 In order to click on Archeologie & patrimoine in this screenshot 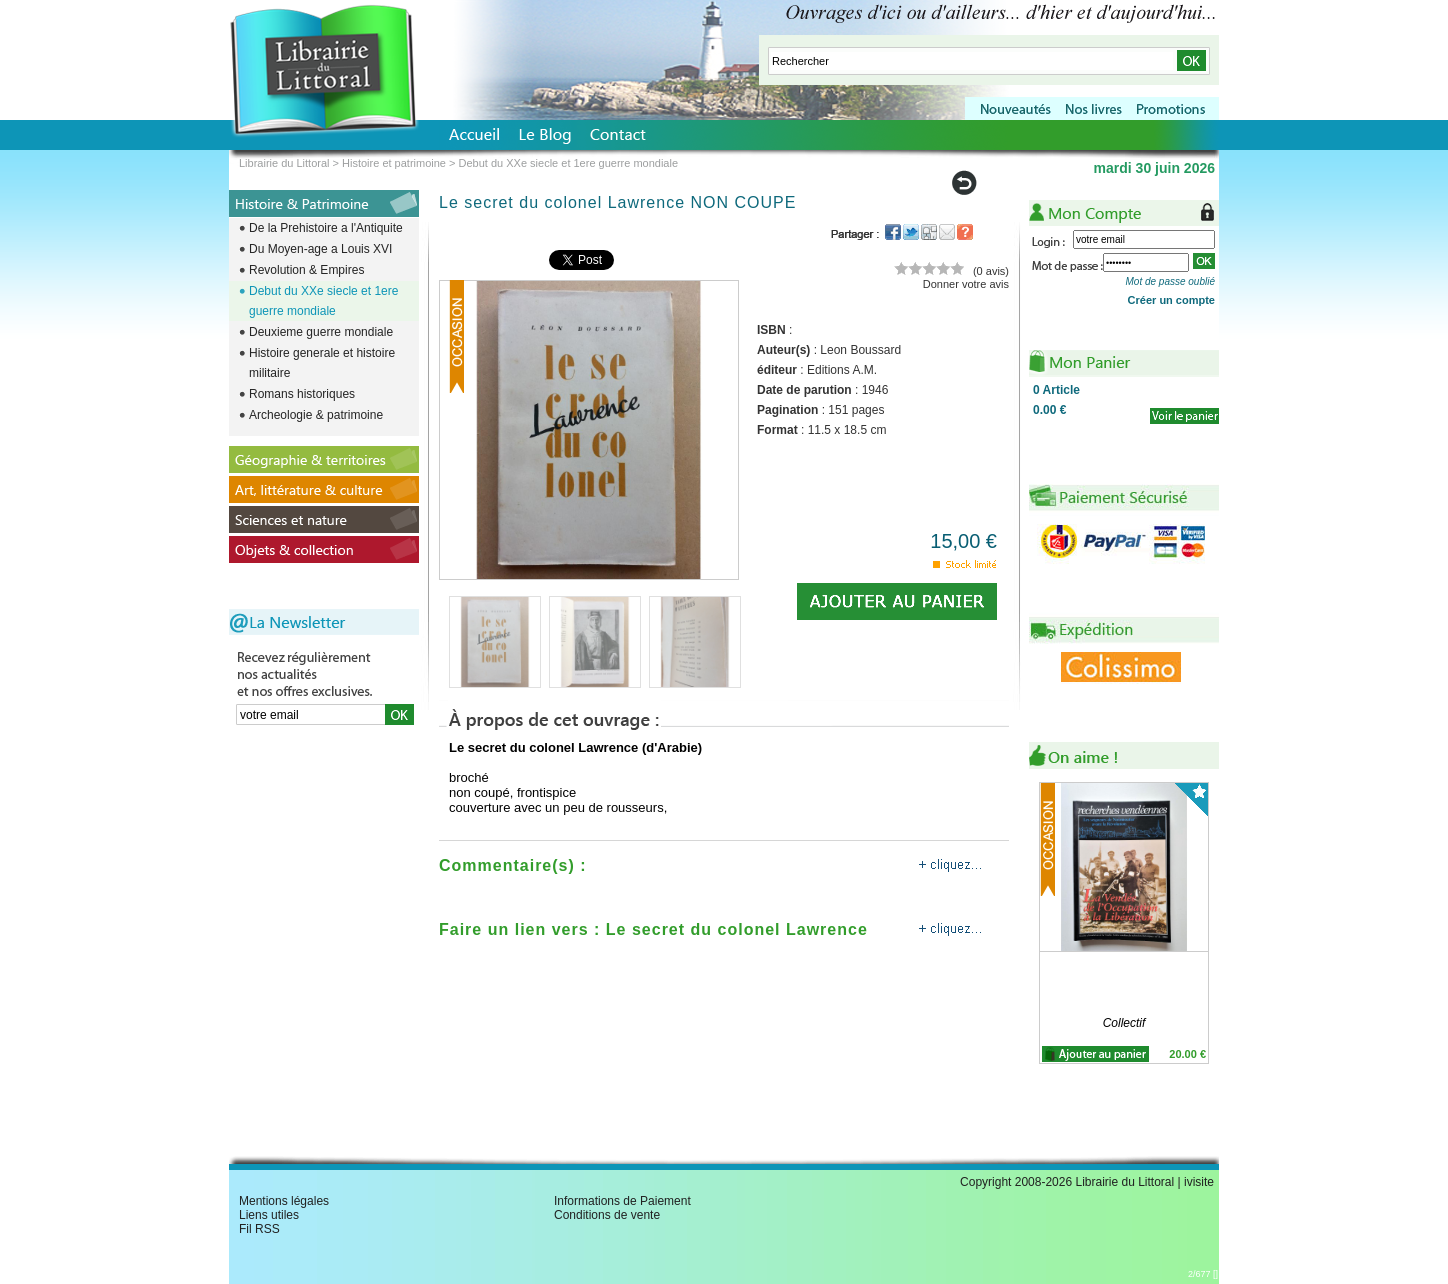, I will do `click(316, 415)`.